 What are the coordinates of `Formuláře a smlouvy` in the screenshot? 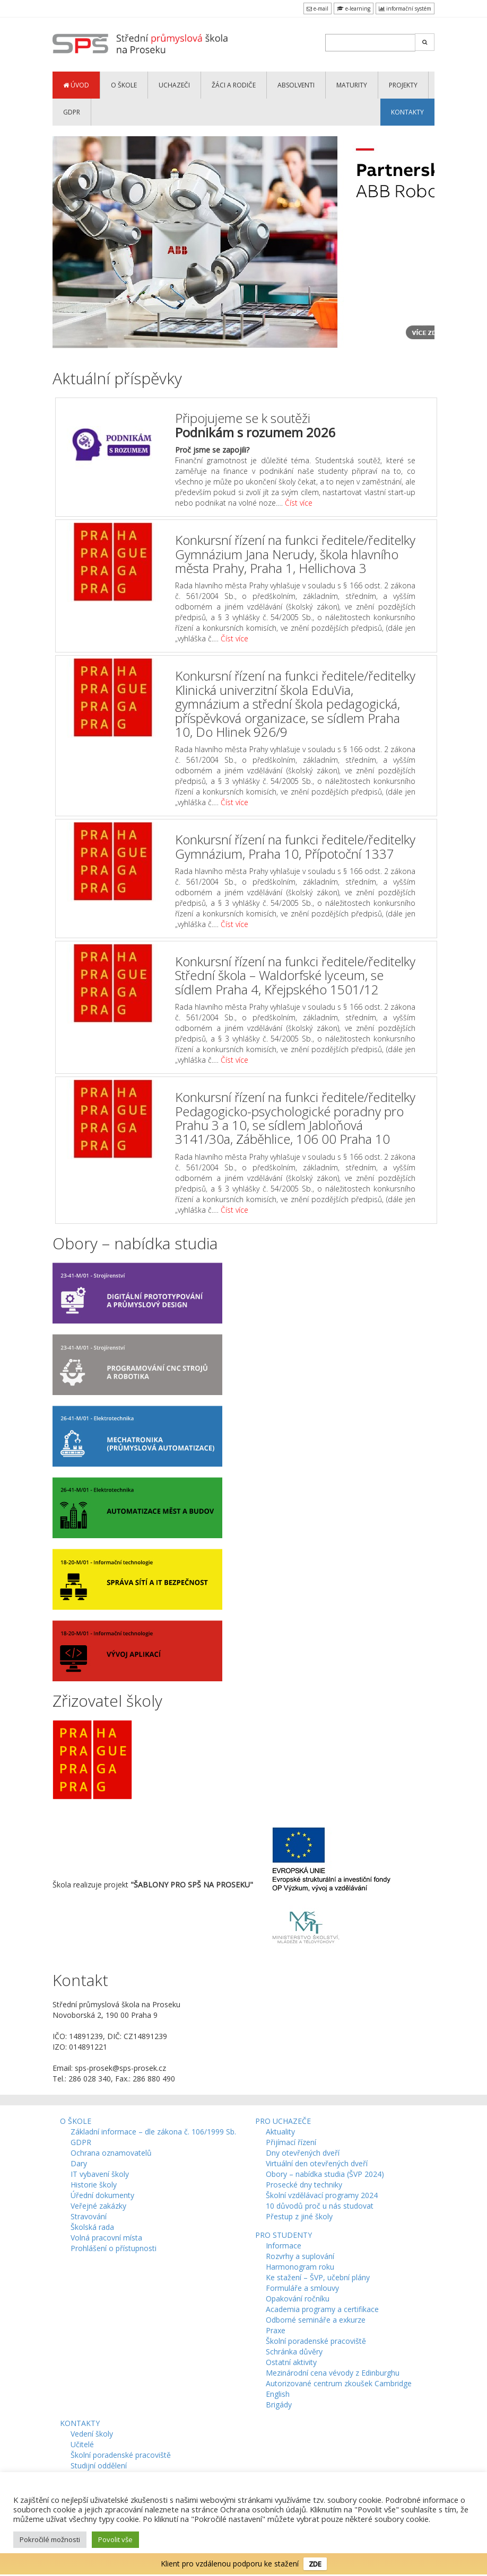 It's located at (302, 2288).